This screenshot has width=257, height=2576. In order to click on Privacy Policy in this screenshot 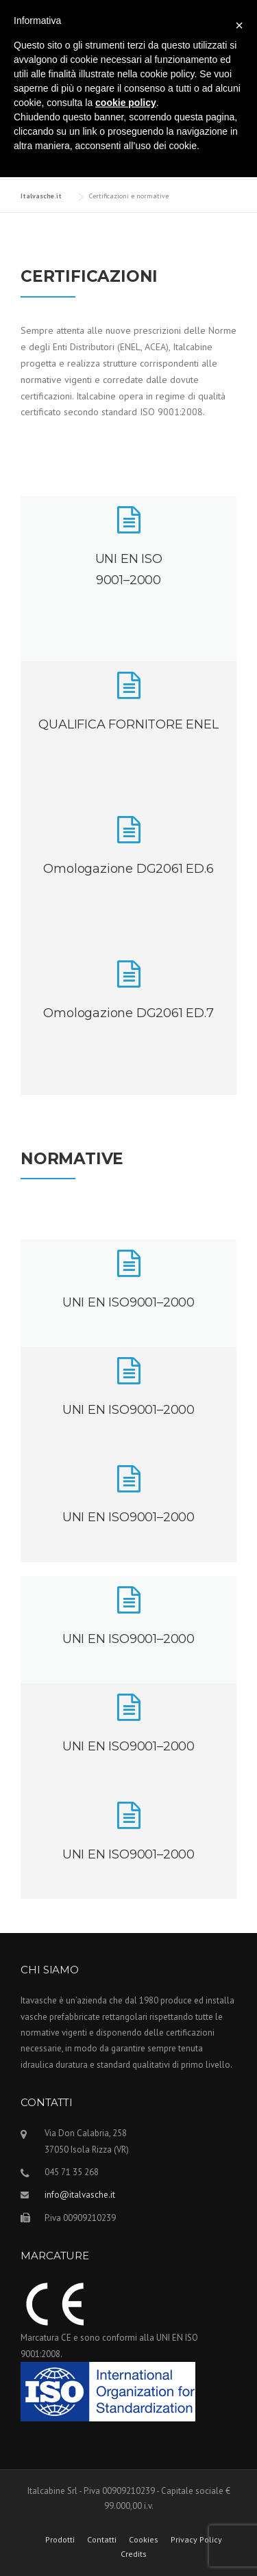, I will do `click(196, 2540)`.